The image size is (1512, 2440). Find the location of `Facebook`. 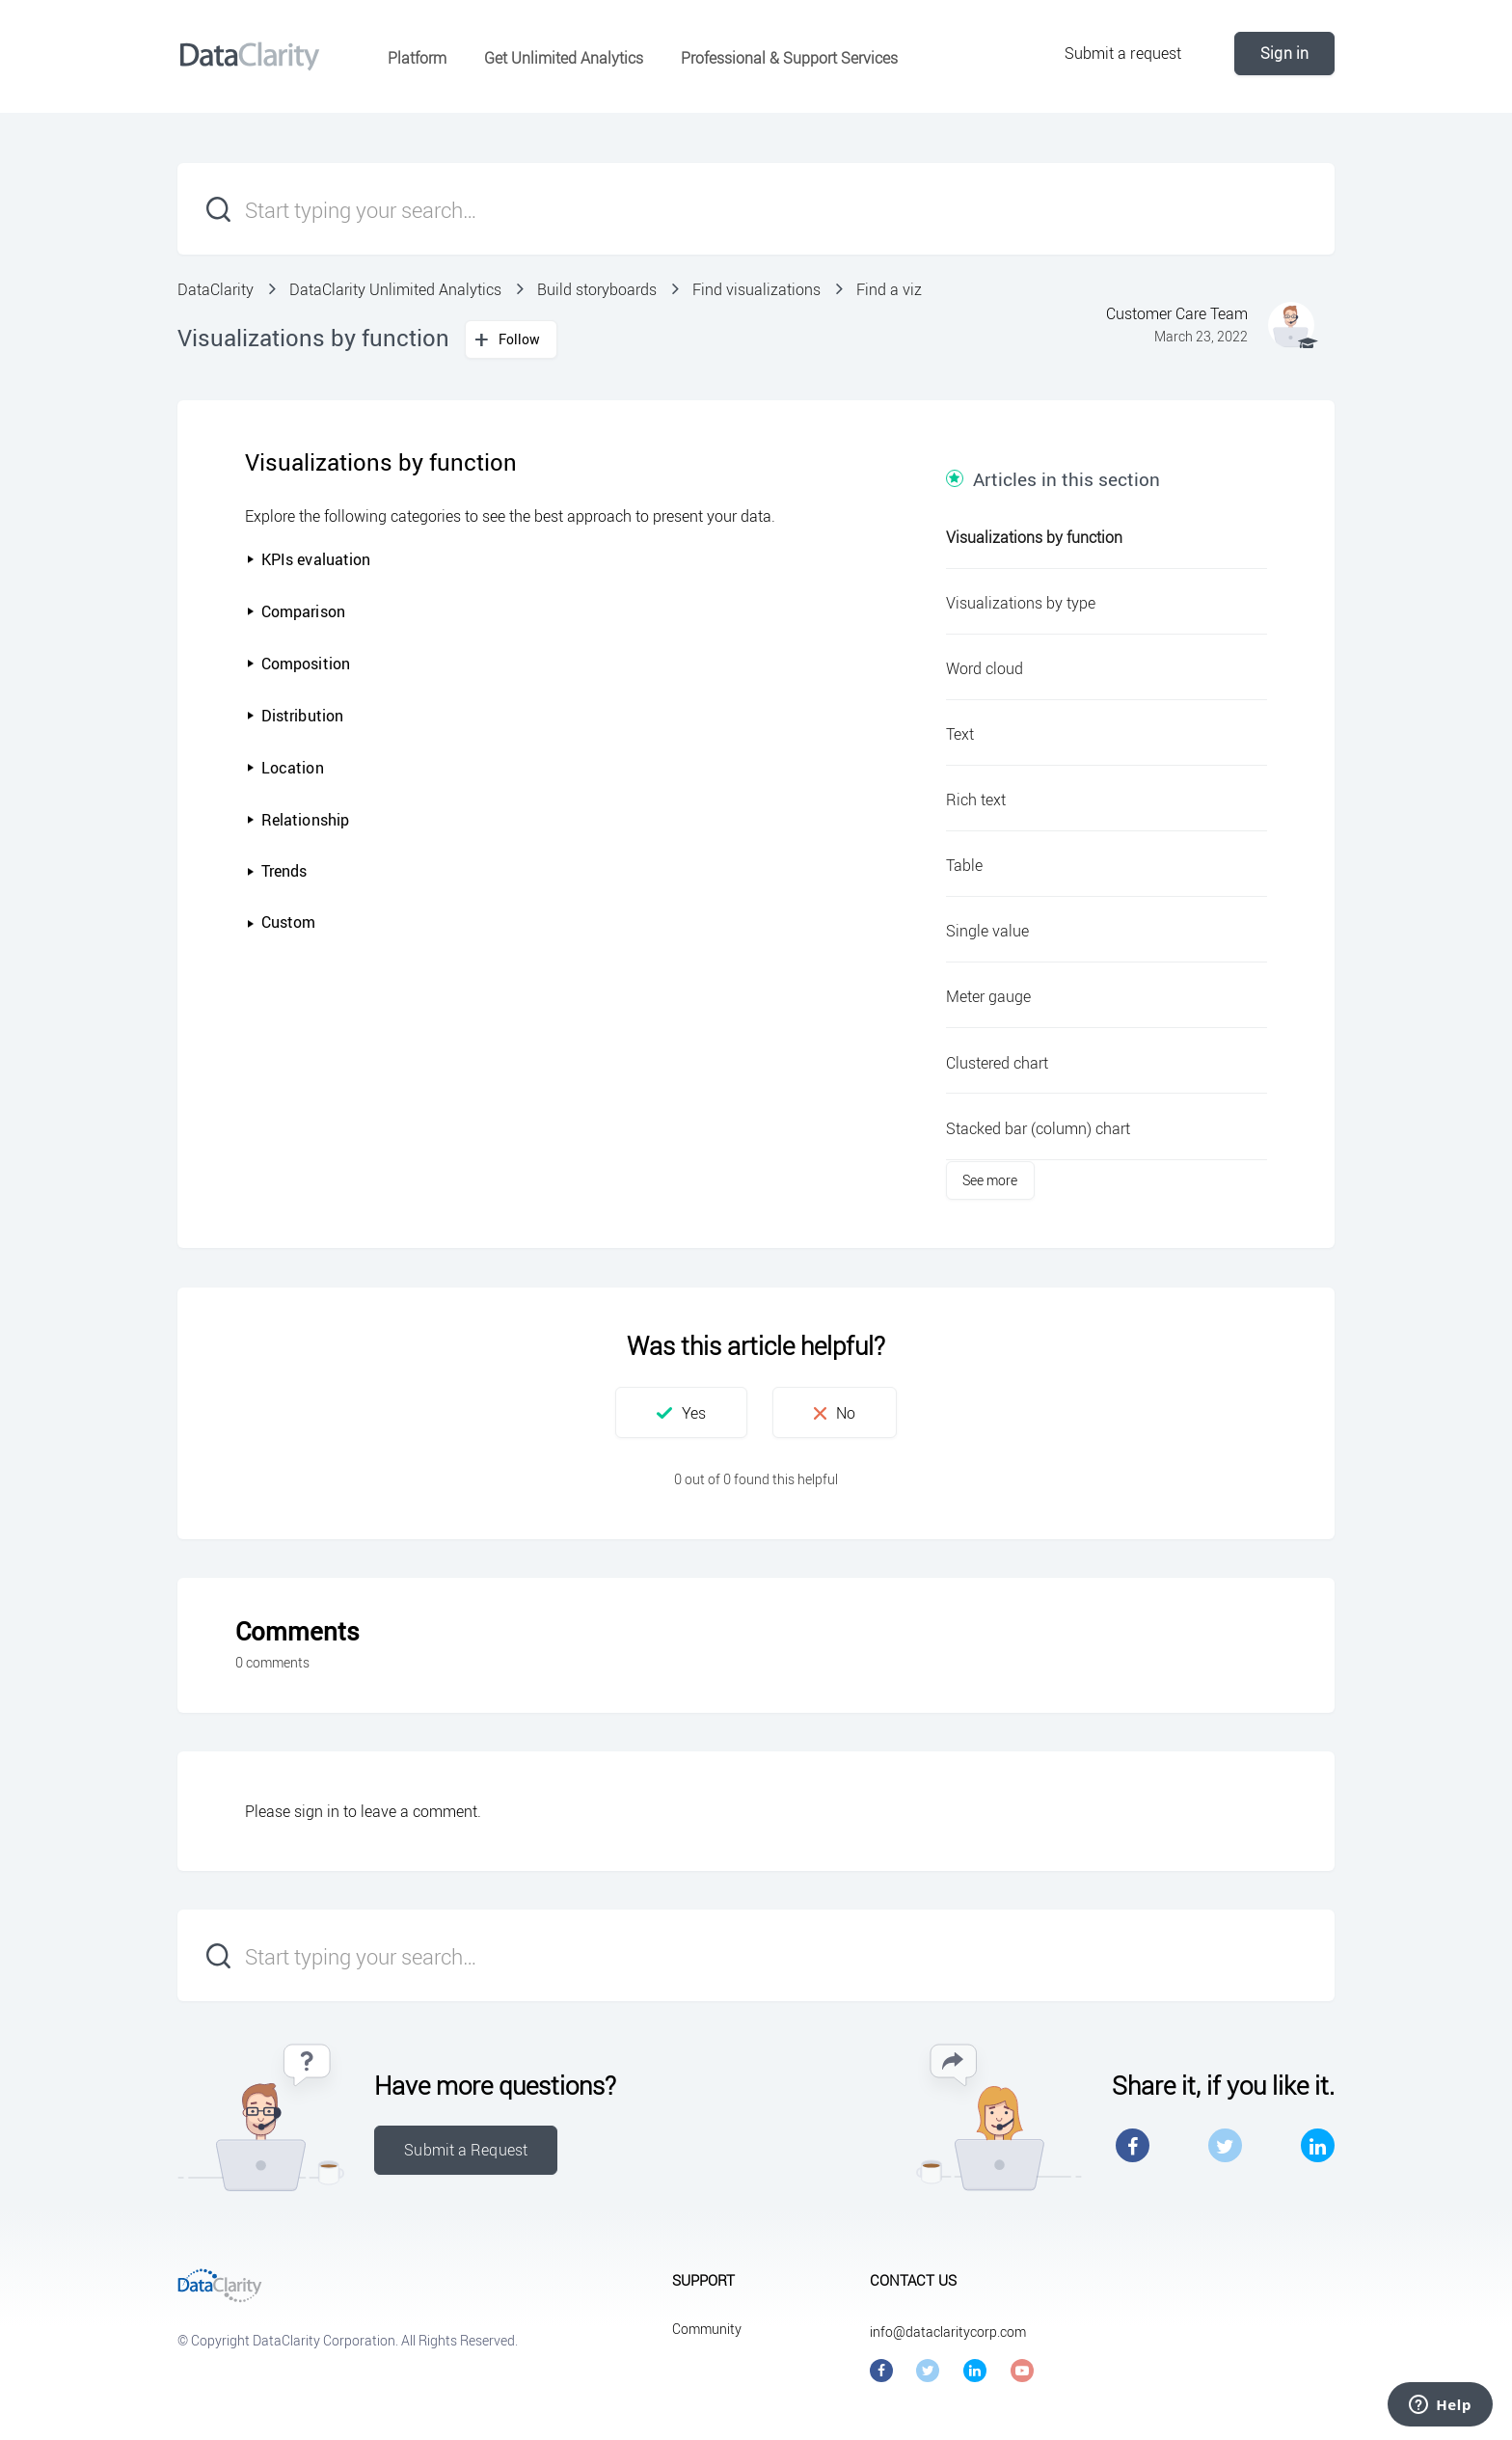

Facebook is located at coordinates (1132, 2145).